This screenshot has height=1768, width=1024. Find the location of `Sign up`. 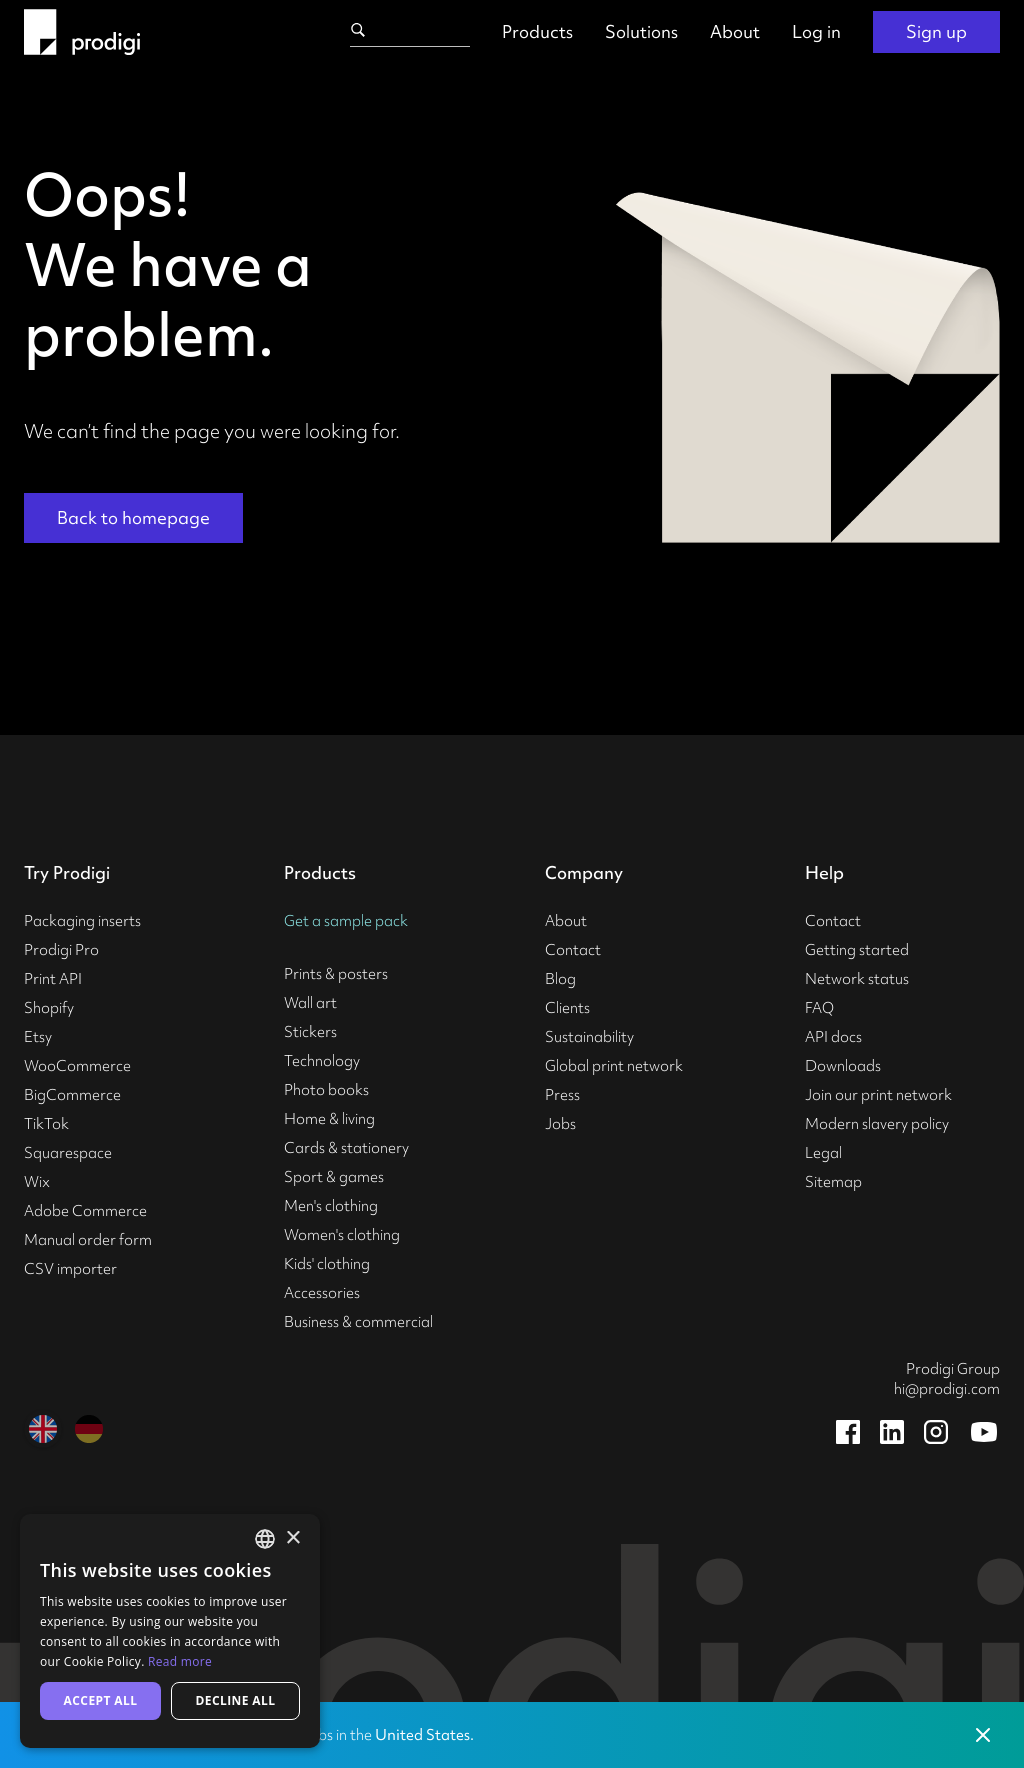

Sign up is located at coordinates (936, 31).